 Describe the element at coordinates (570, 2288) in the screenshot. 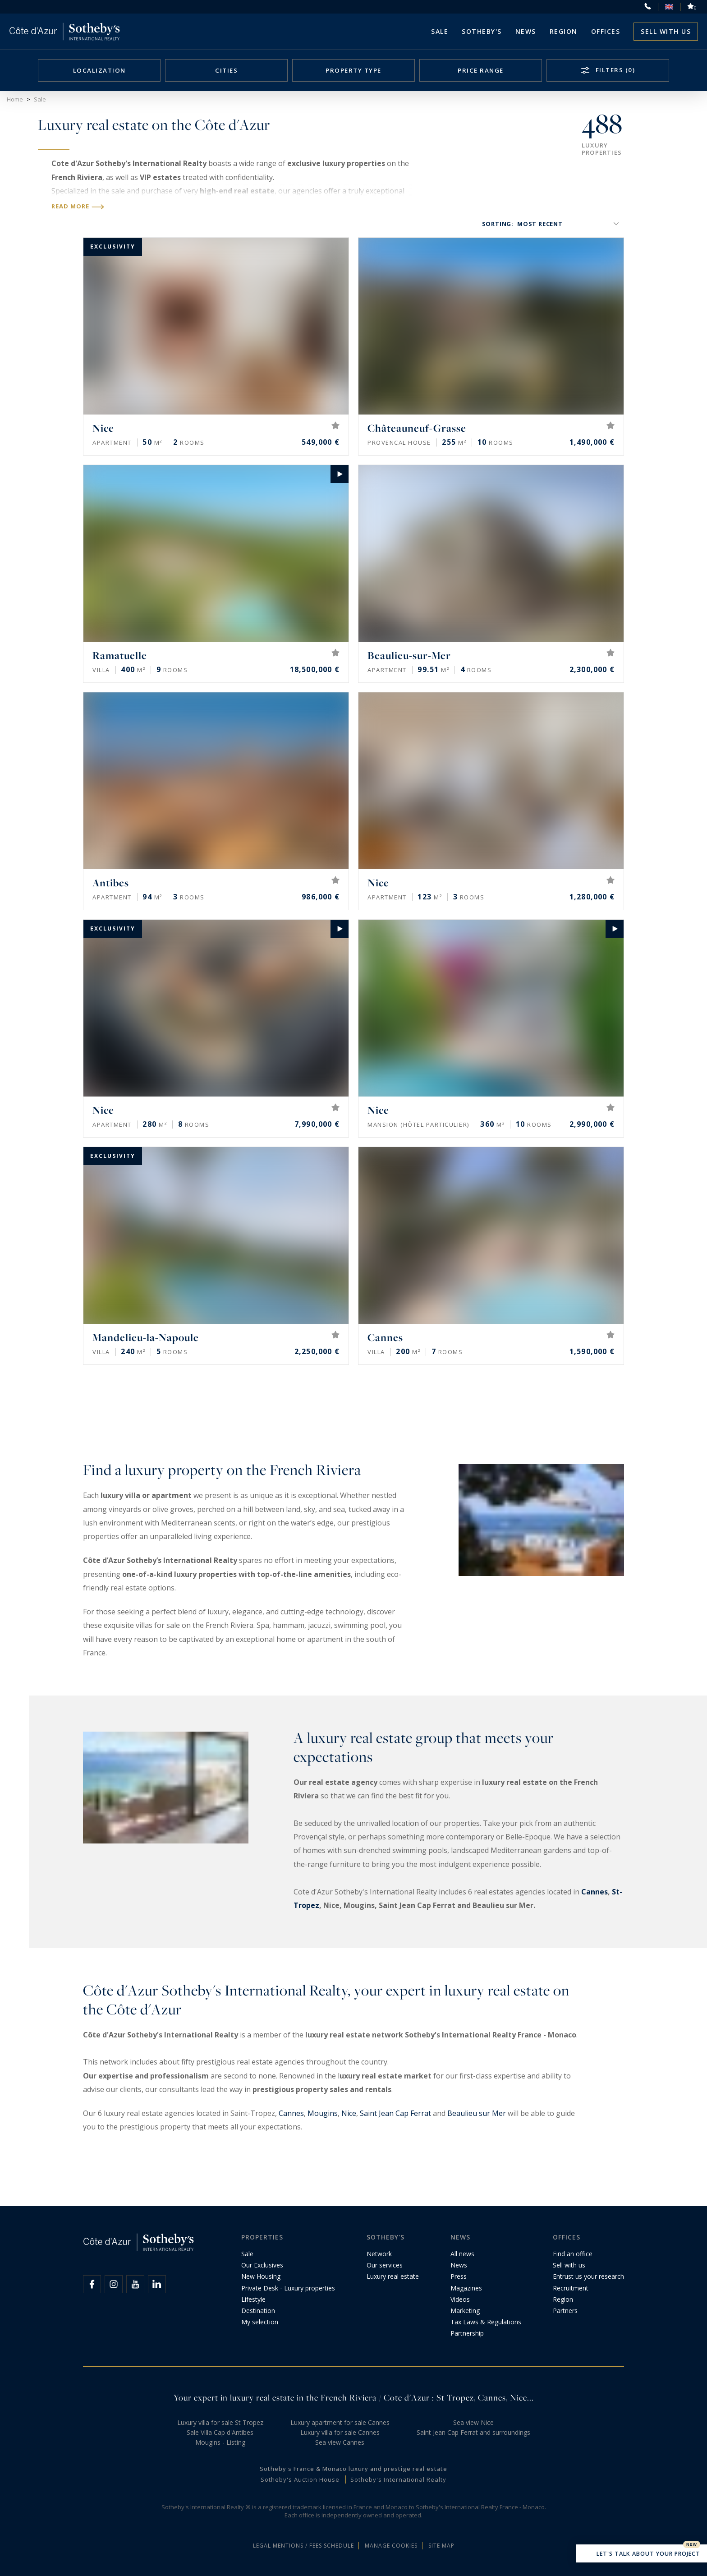

I see `Recruitment` at that location.